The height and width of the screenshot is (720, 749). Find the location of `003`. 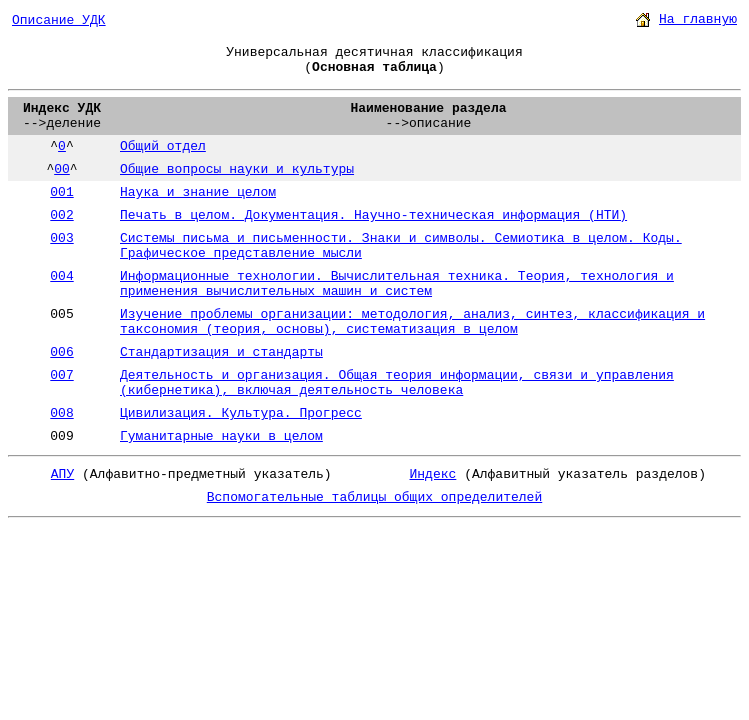

003 is located at coordinates (61, 238).